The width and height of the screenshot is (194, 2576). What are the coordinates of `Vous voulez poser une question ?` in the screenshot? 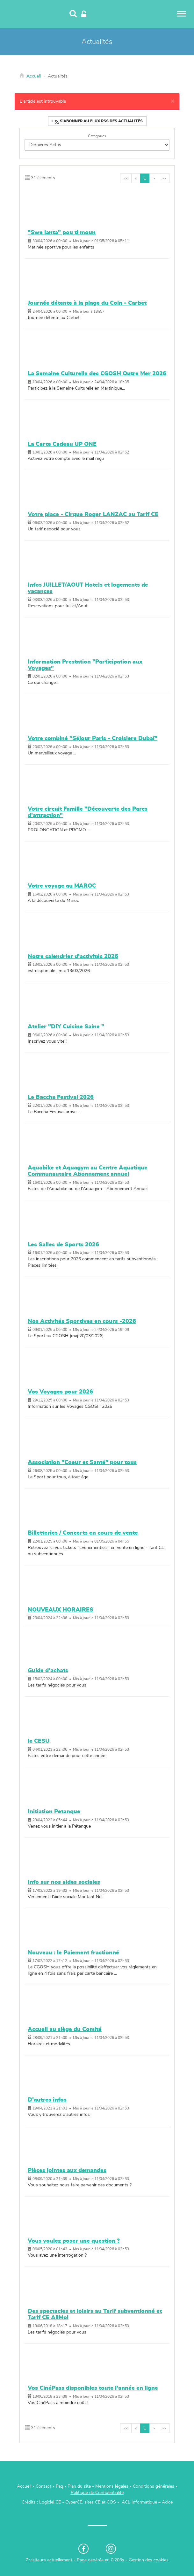 It's located at (74, 2241).